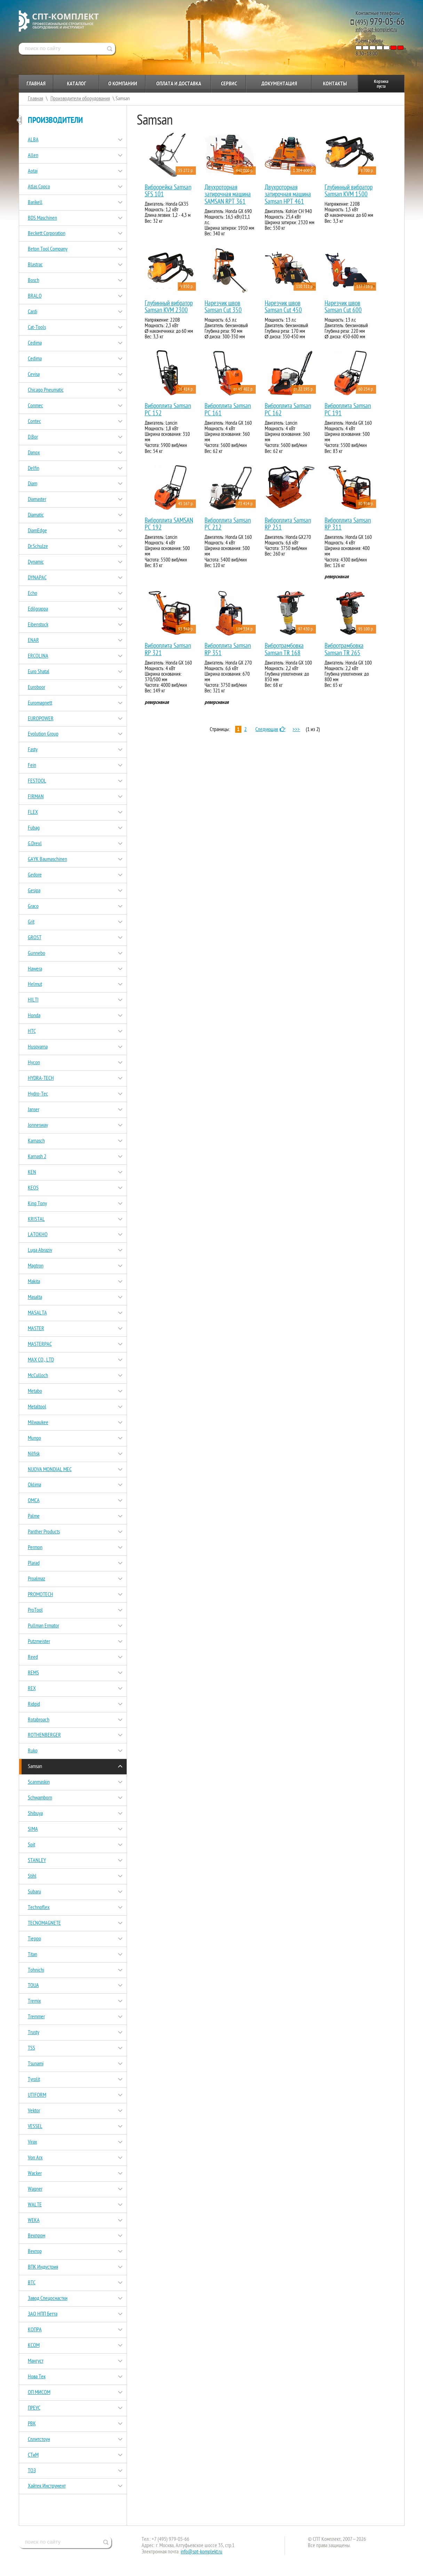 The image size is (423, 2576). What do you see at coordinates (35, 2360) in the screenshot?
I see `Мангуст` at bounding box center [35, 2360].